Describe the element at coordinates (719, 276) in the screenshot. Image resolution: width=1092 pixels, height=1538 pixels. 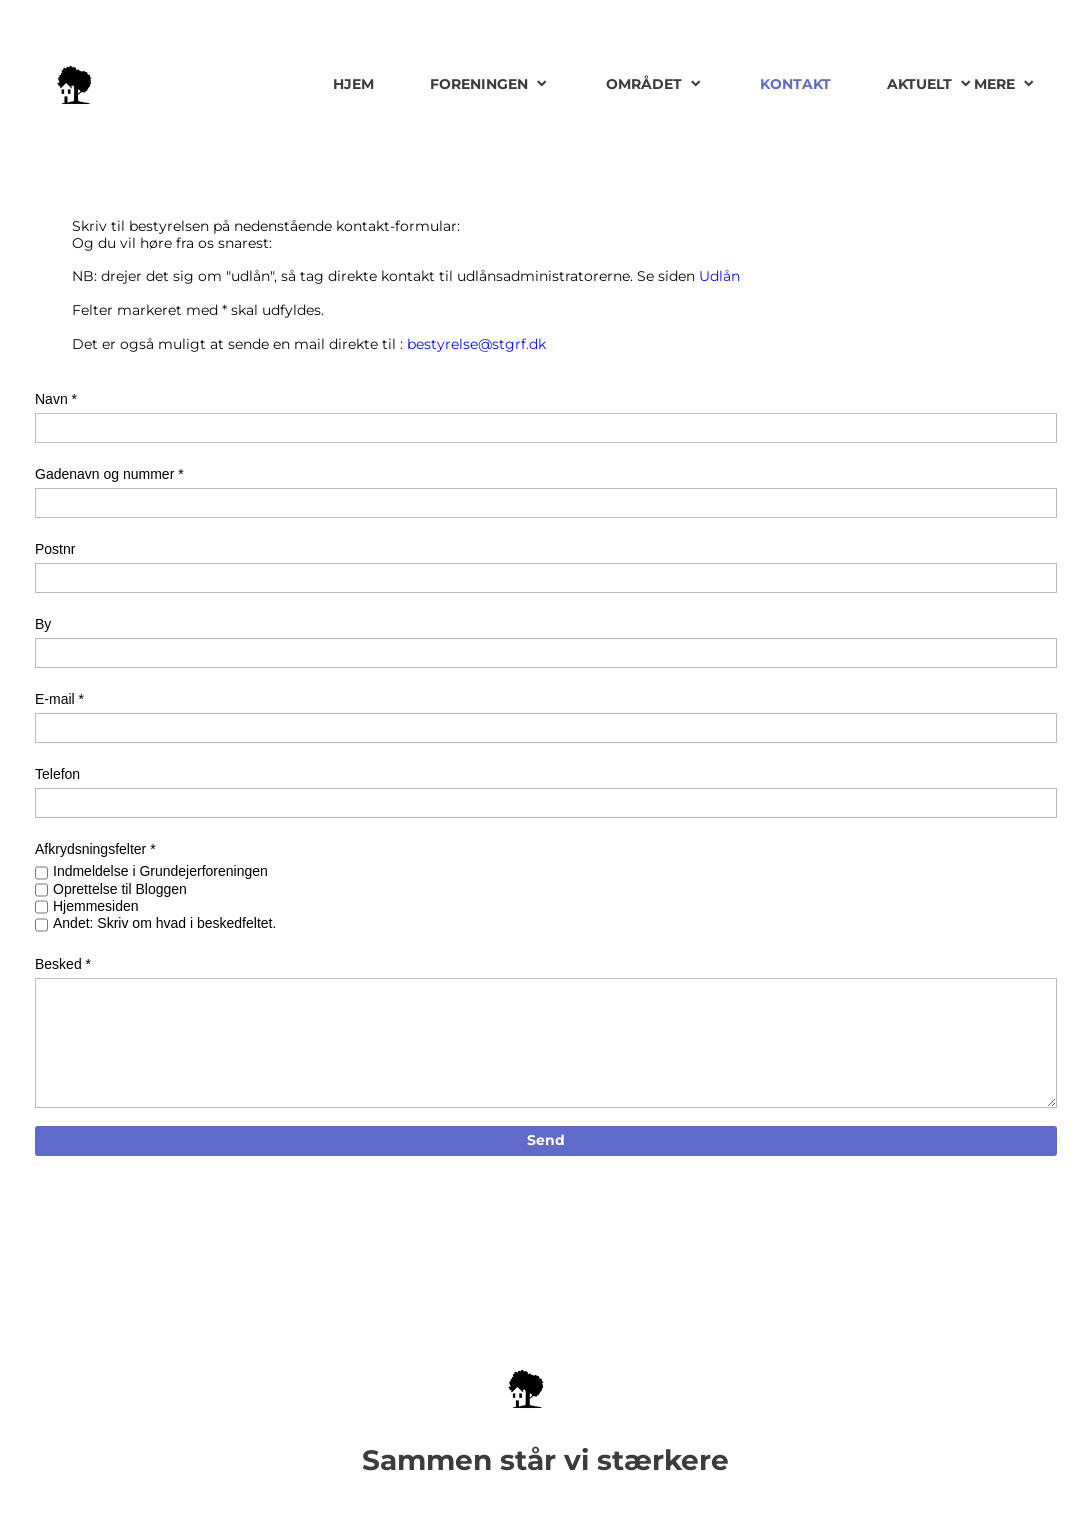
I see `Udlån` at that location.